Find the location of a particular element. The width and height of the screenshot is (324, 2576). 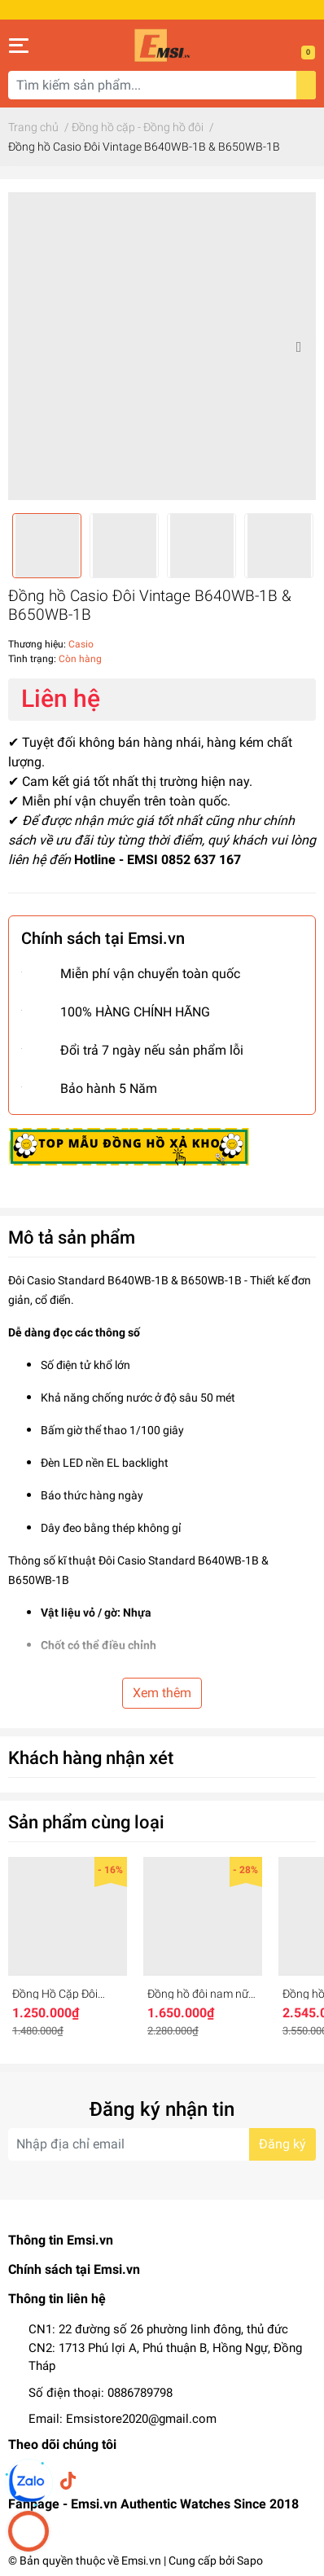

Next [button] is located at coordinates (298, 346).